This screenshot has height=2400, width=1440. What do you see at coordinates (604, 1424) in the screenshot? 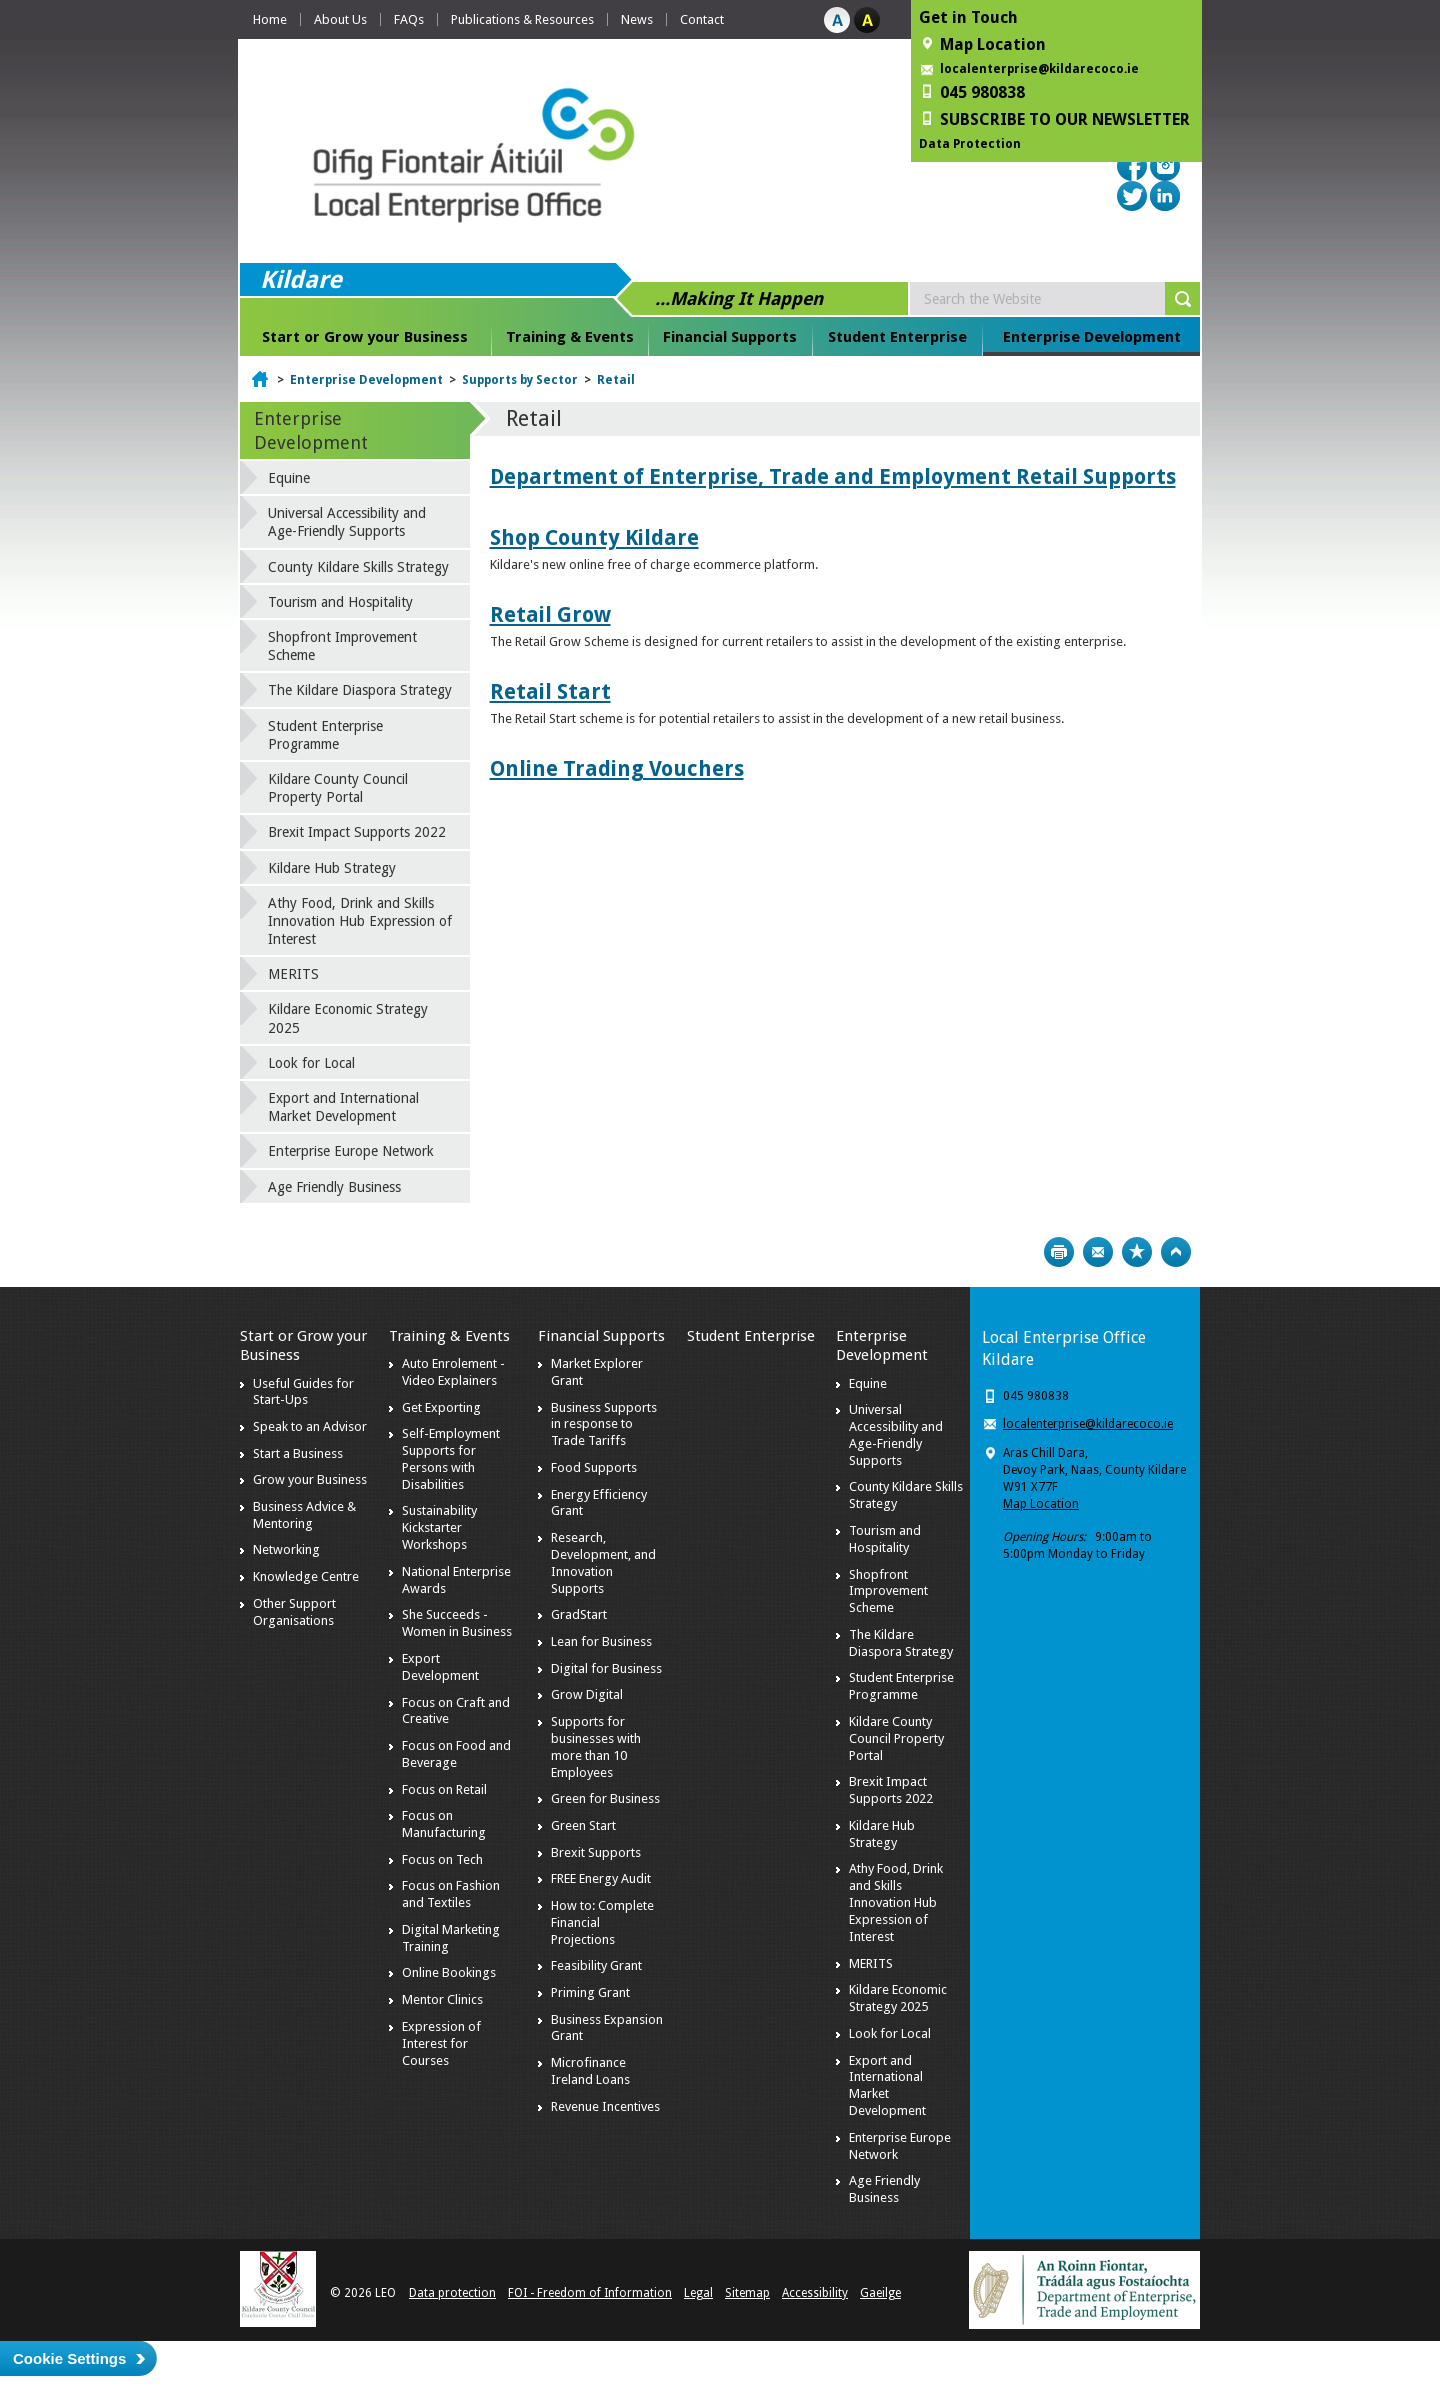
I see `Business Supports in response to Trade Tariffs` at bounding box center [604, 1424].